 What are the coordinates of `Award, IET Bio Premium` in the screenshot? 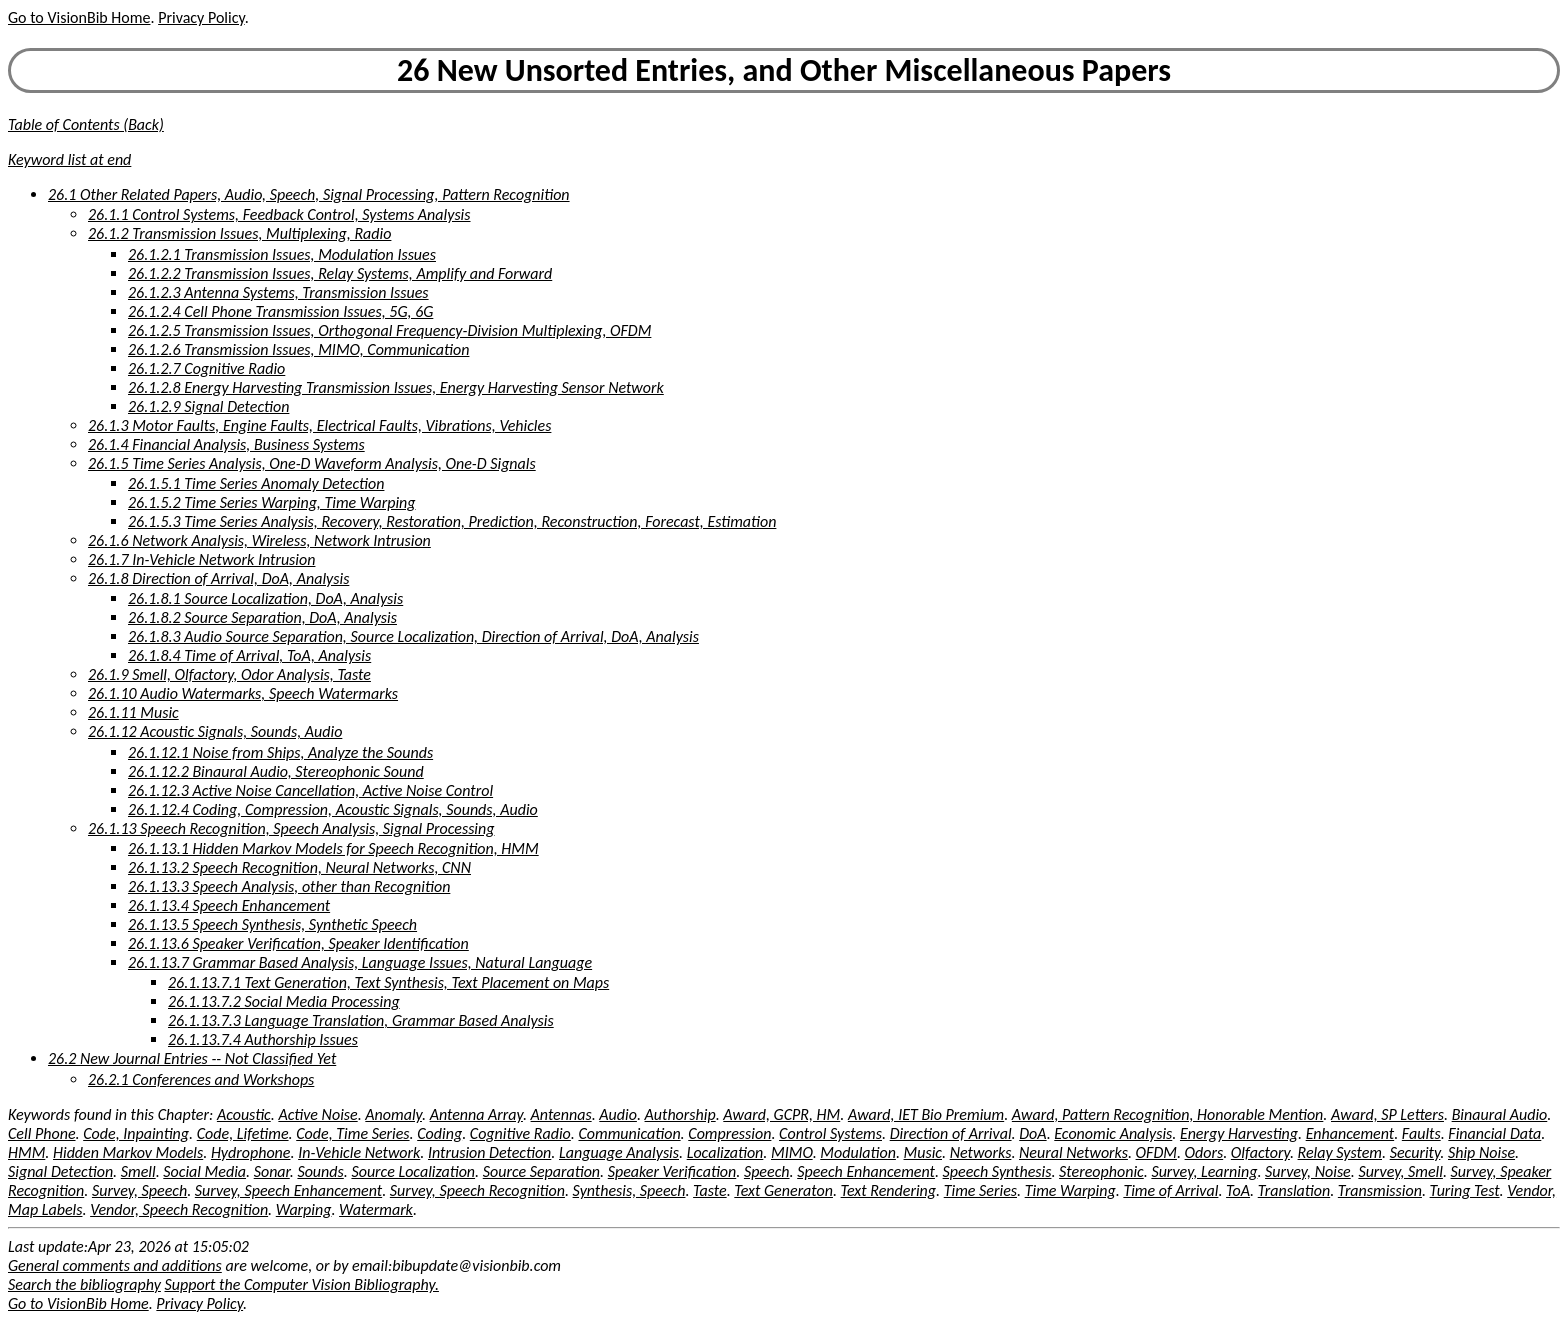 It's located at (926, 1114).